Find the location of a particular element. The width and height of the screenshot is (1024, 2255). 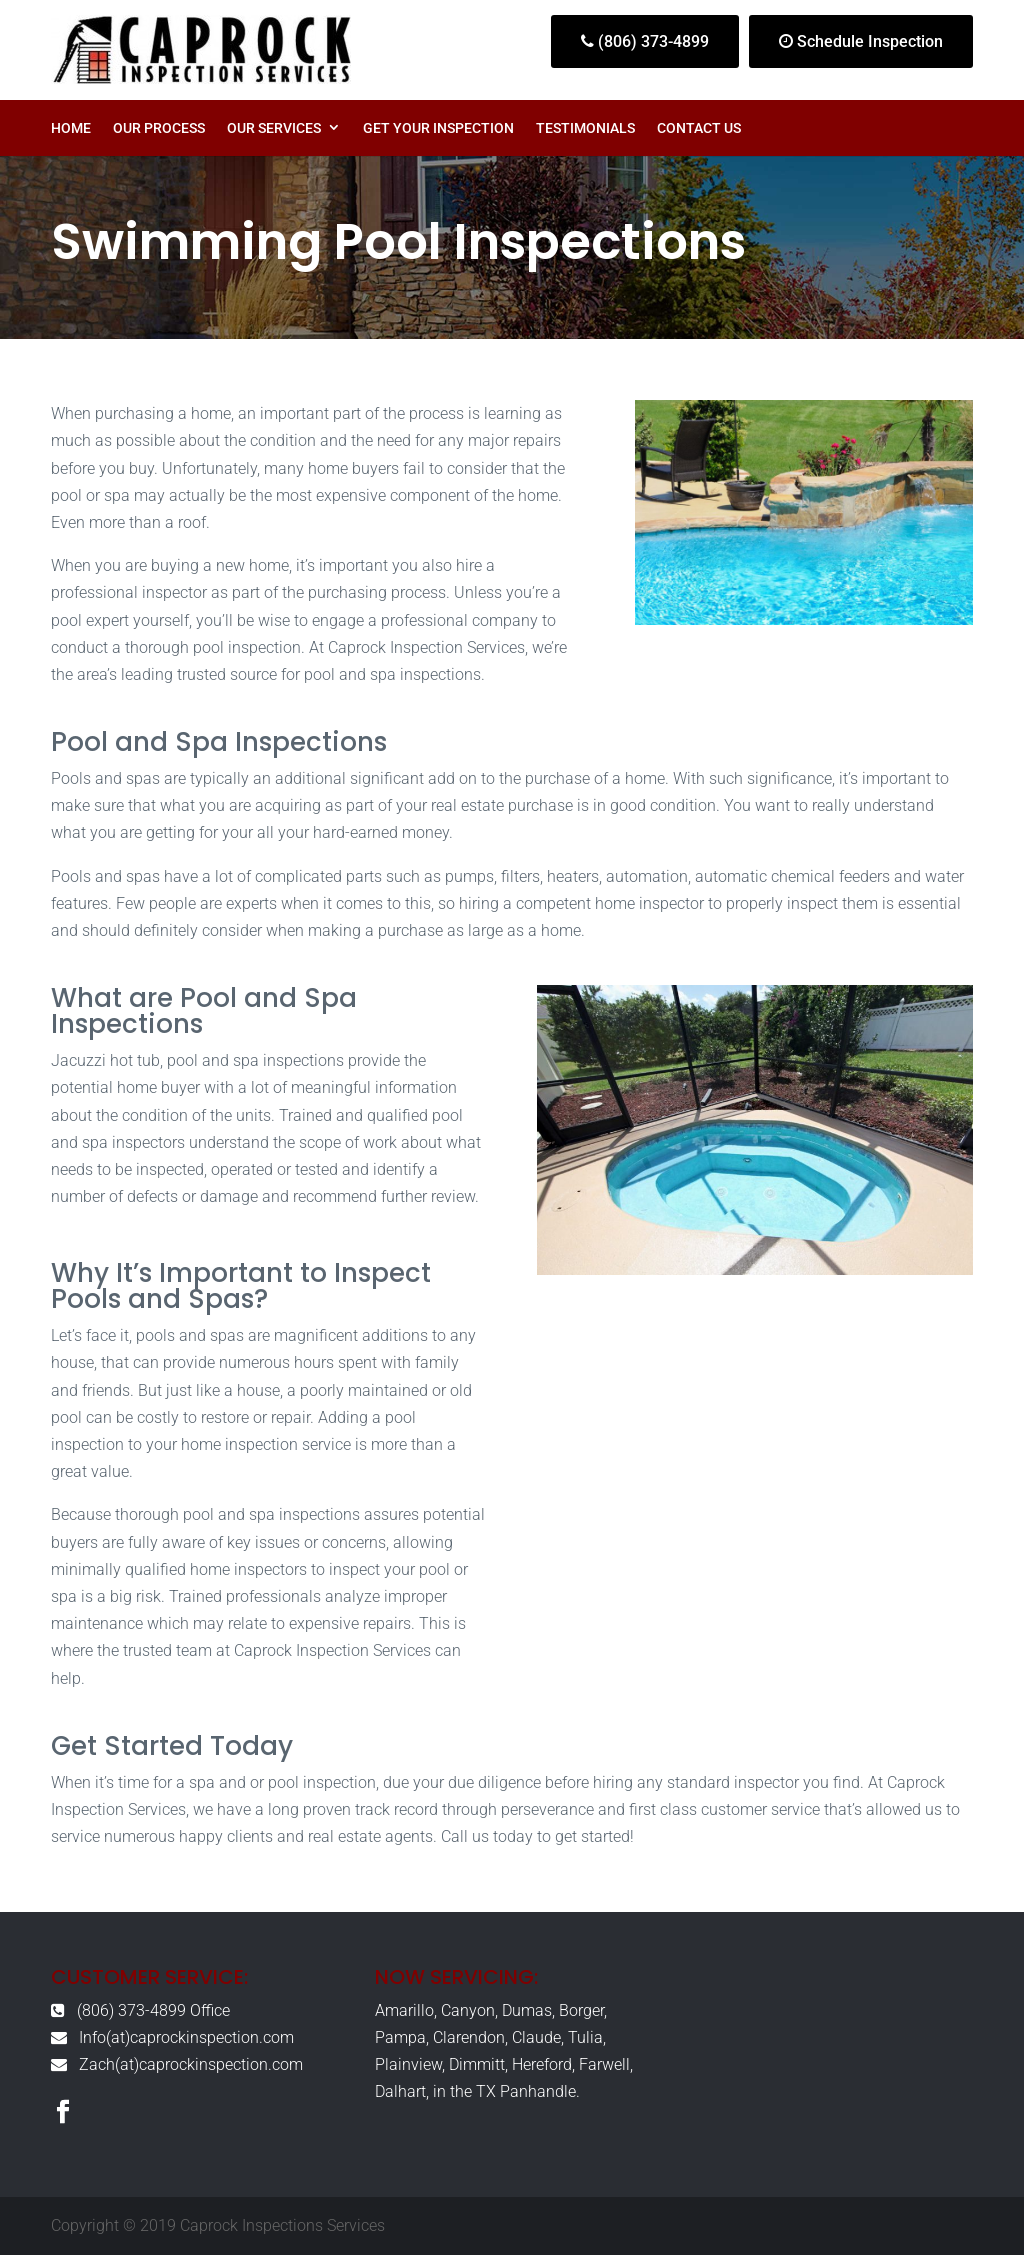

Home is located at coordinates (71, 128).